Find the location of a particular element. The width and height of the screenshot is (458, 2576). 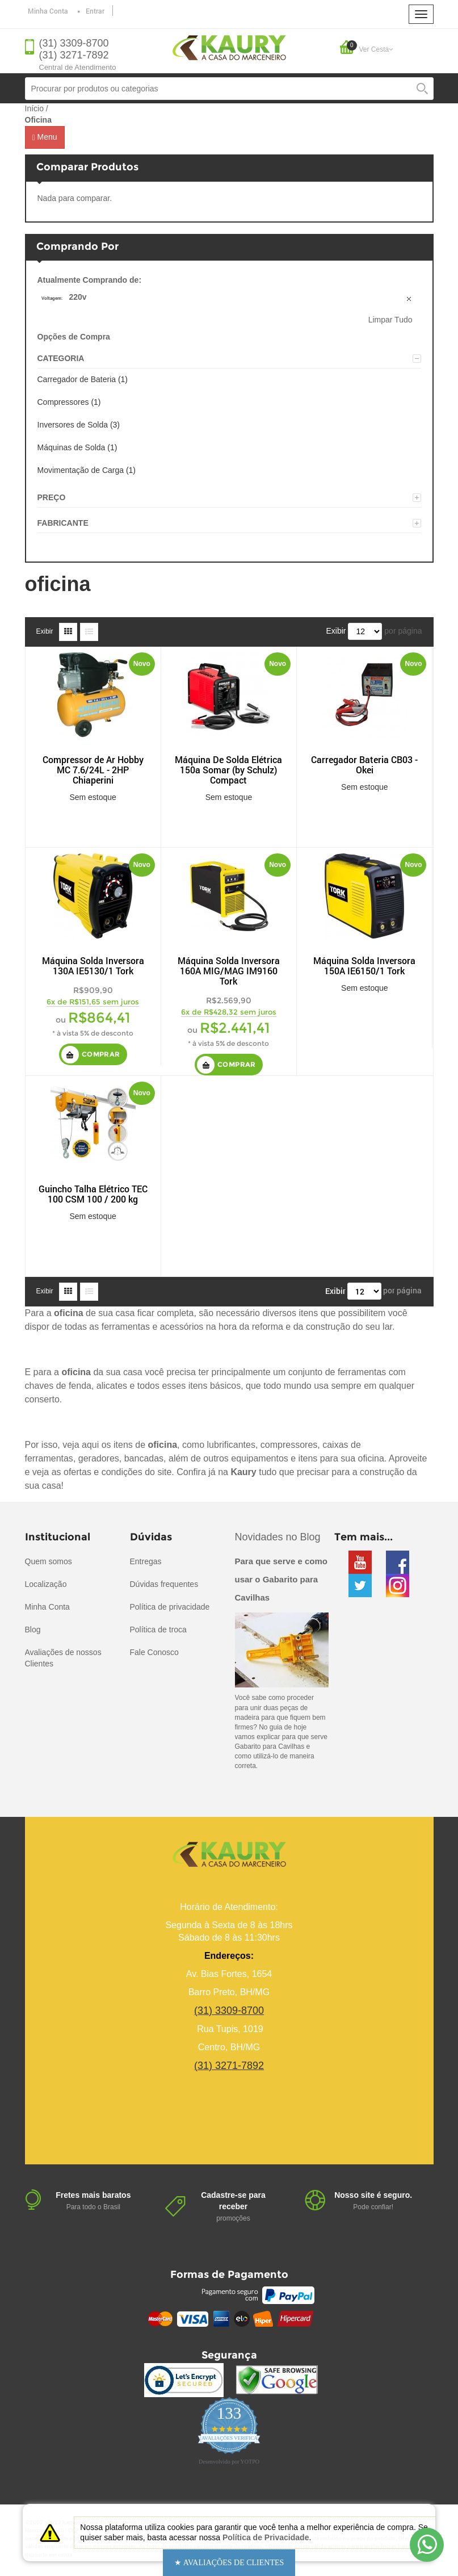

Minha Conta is located at coordinates (48, 10).